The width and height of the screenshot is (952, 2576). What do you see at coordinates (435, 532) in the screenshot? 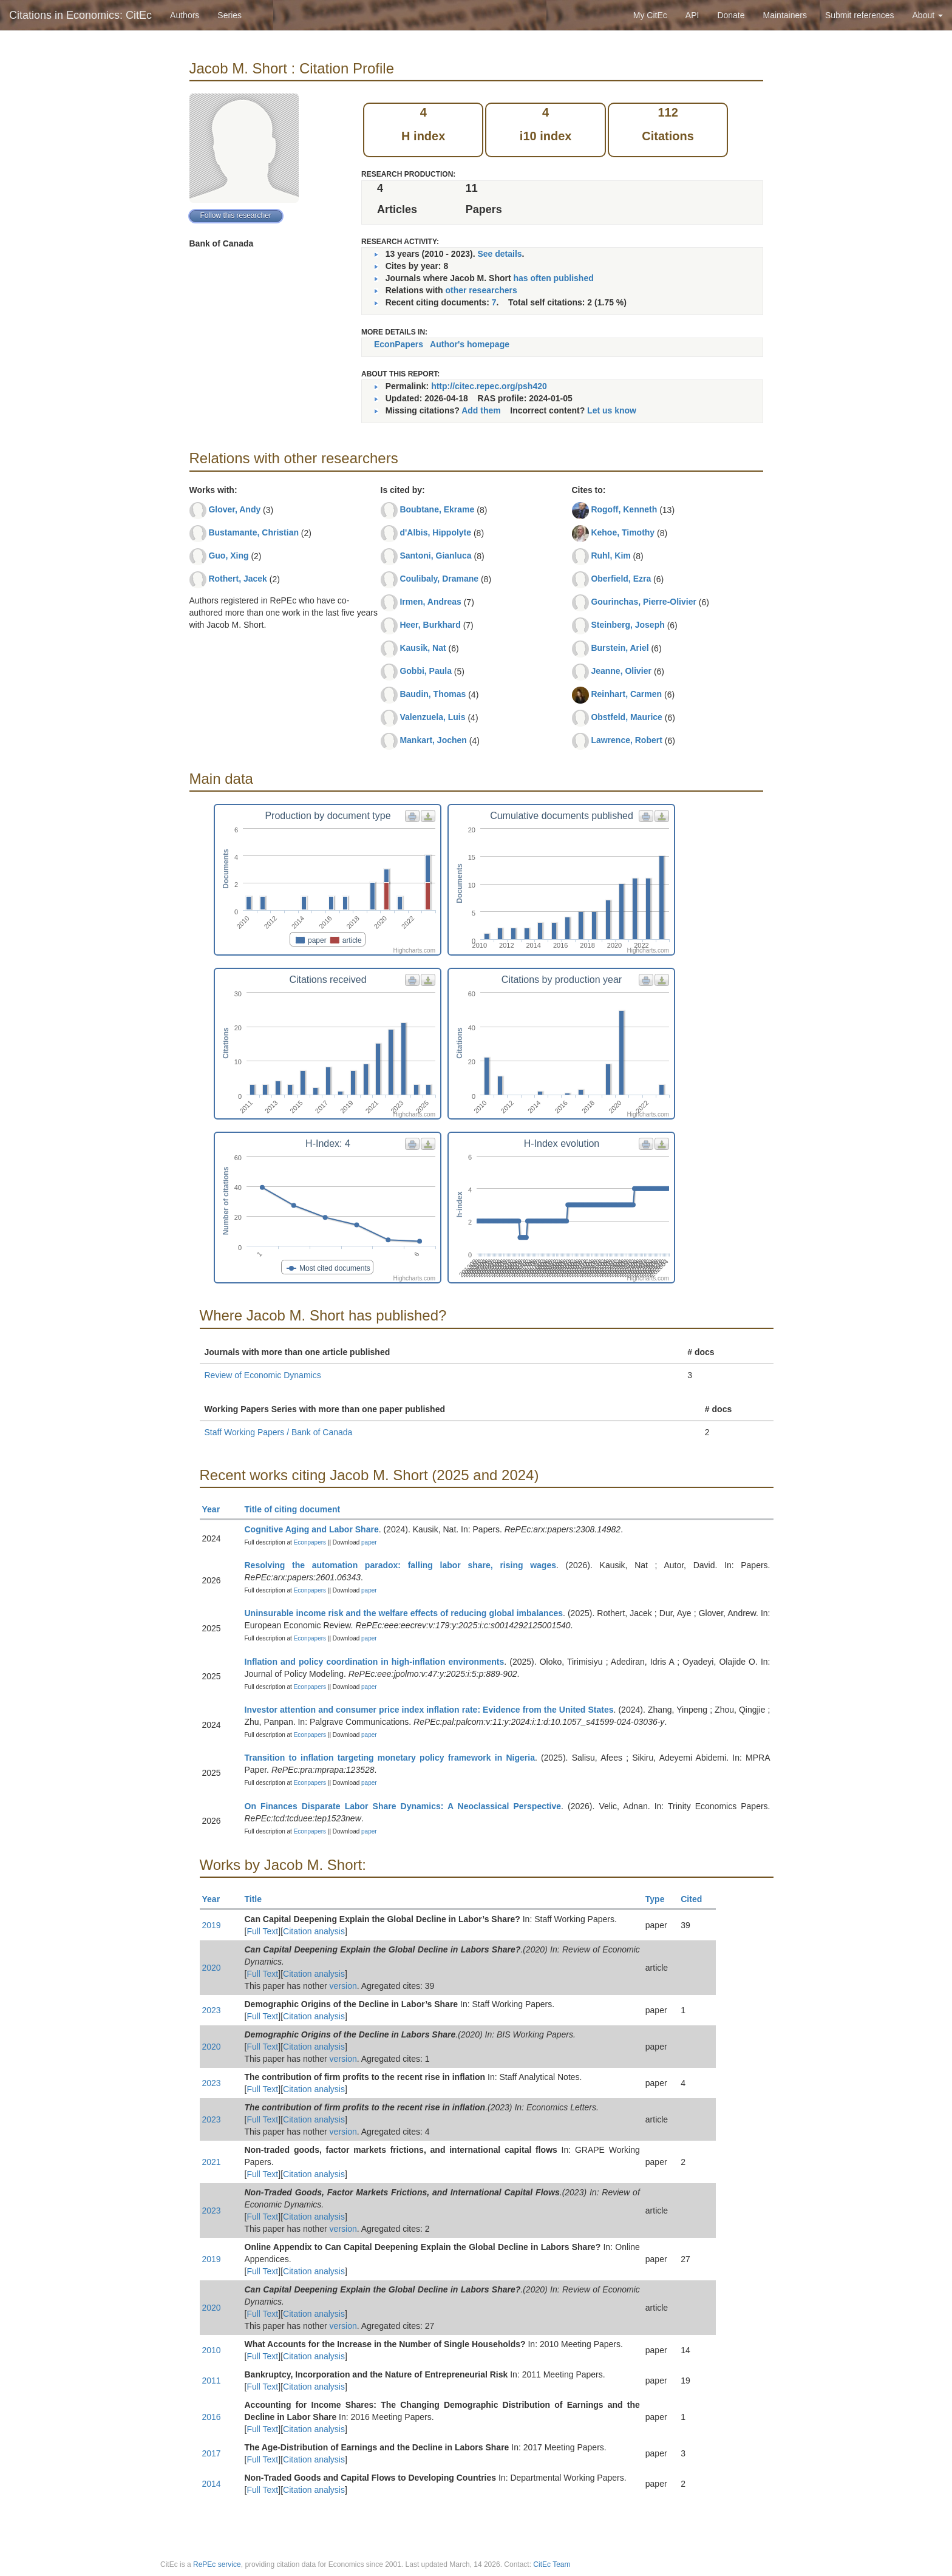
I see `d'Albis, Hippolyte` at bounding box center [435, 532].